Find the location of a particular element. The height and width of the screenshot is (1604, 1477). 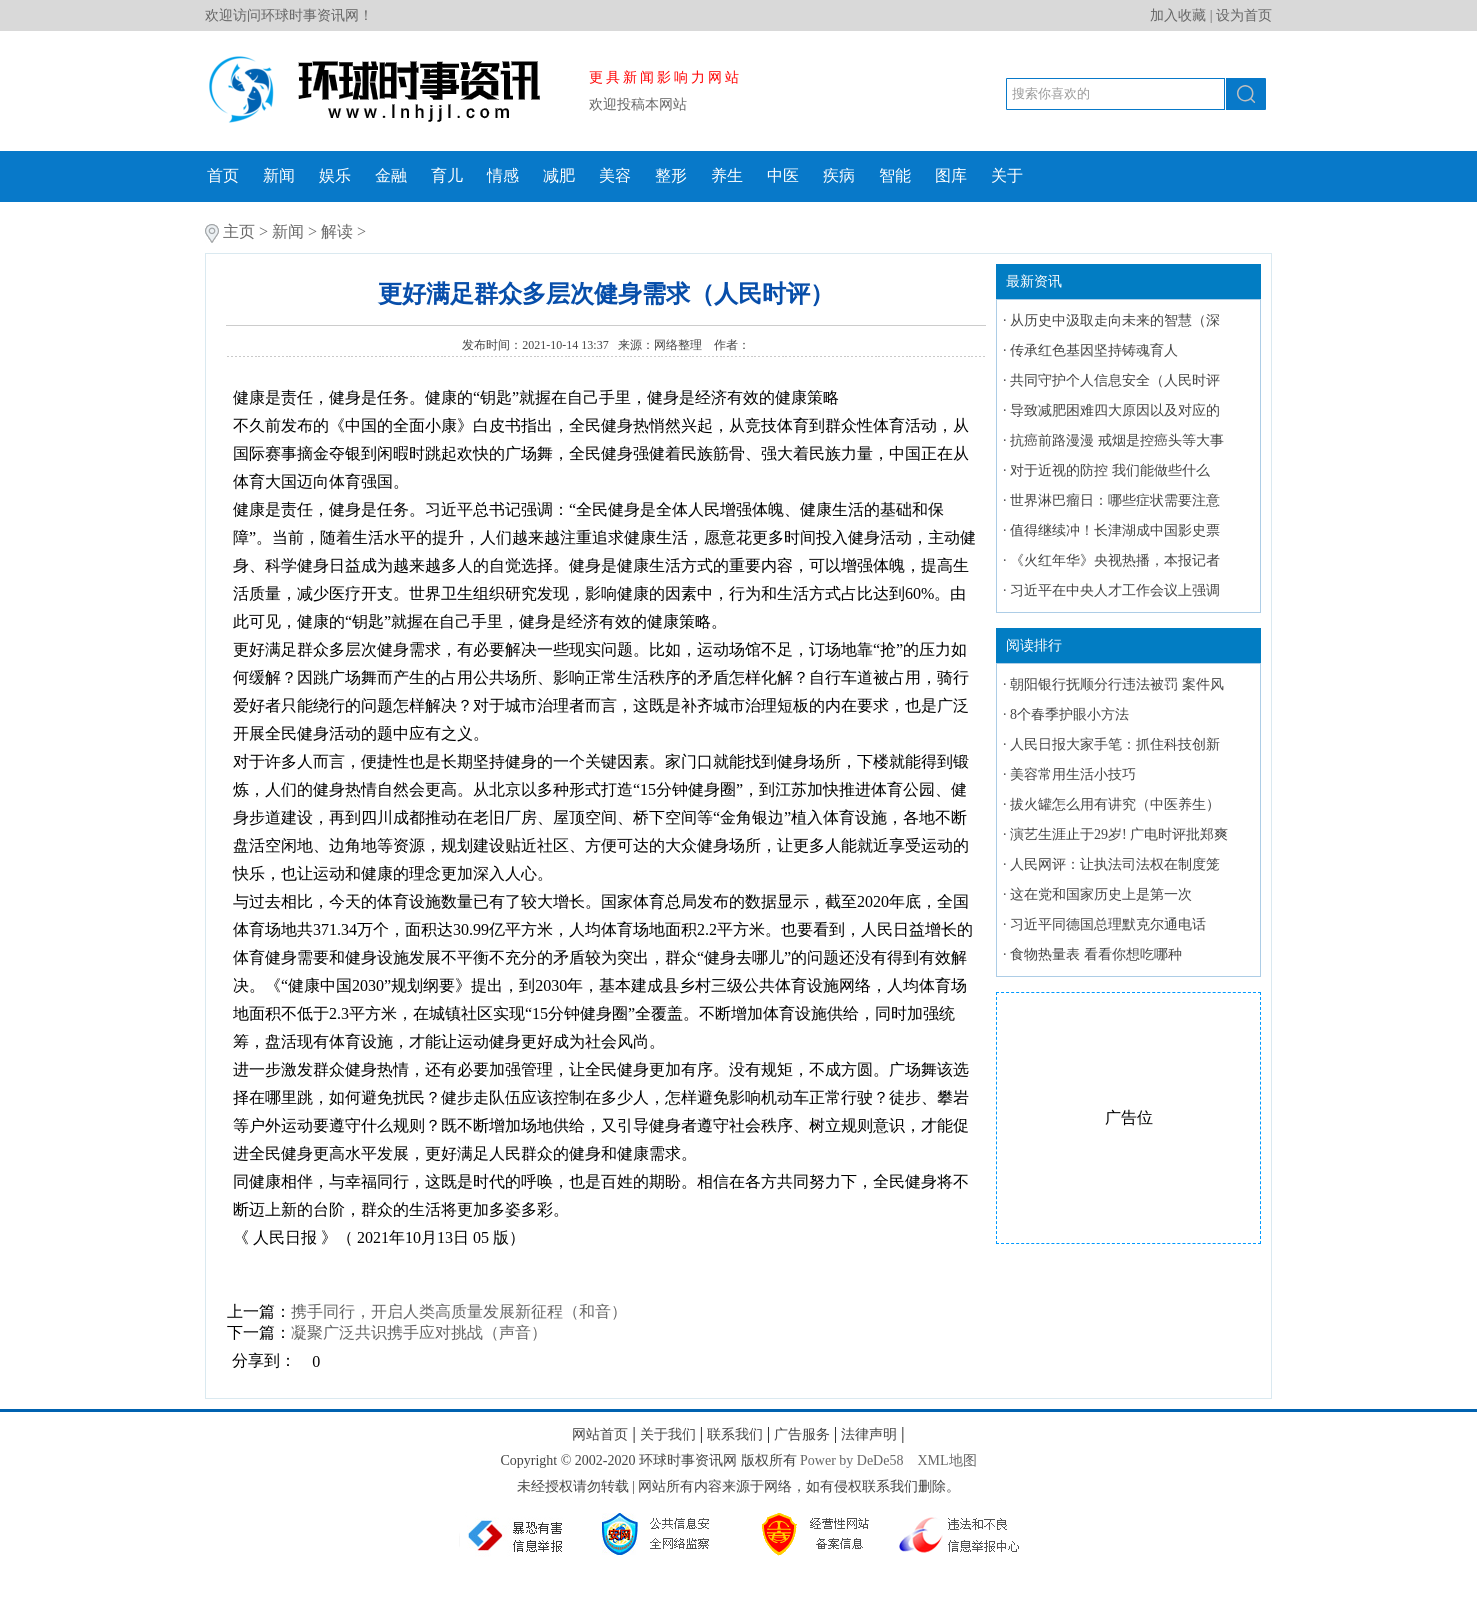

值得继续冲！长津湖成中国影史票 is located at coordinates (1115, 530).